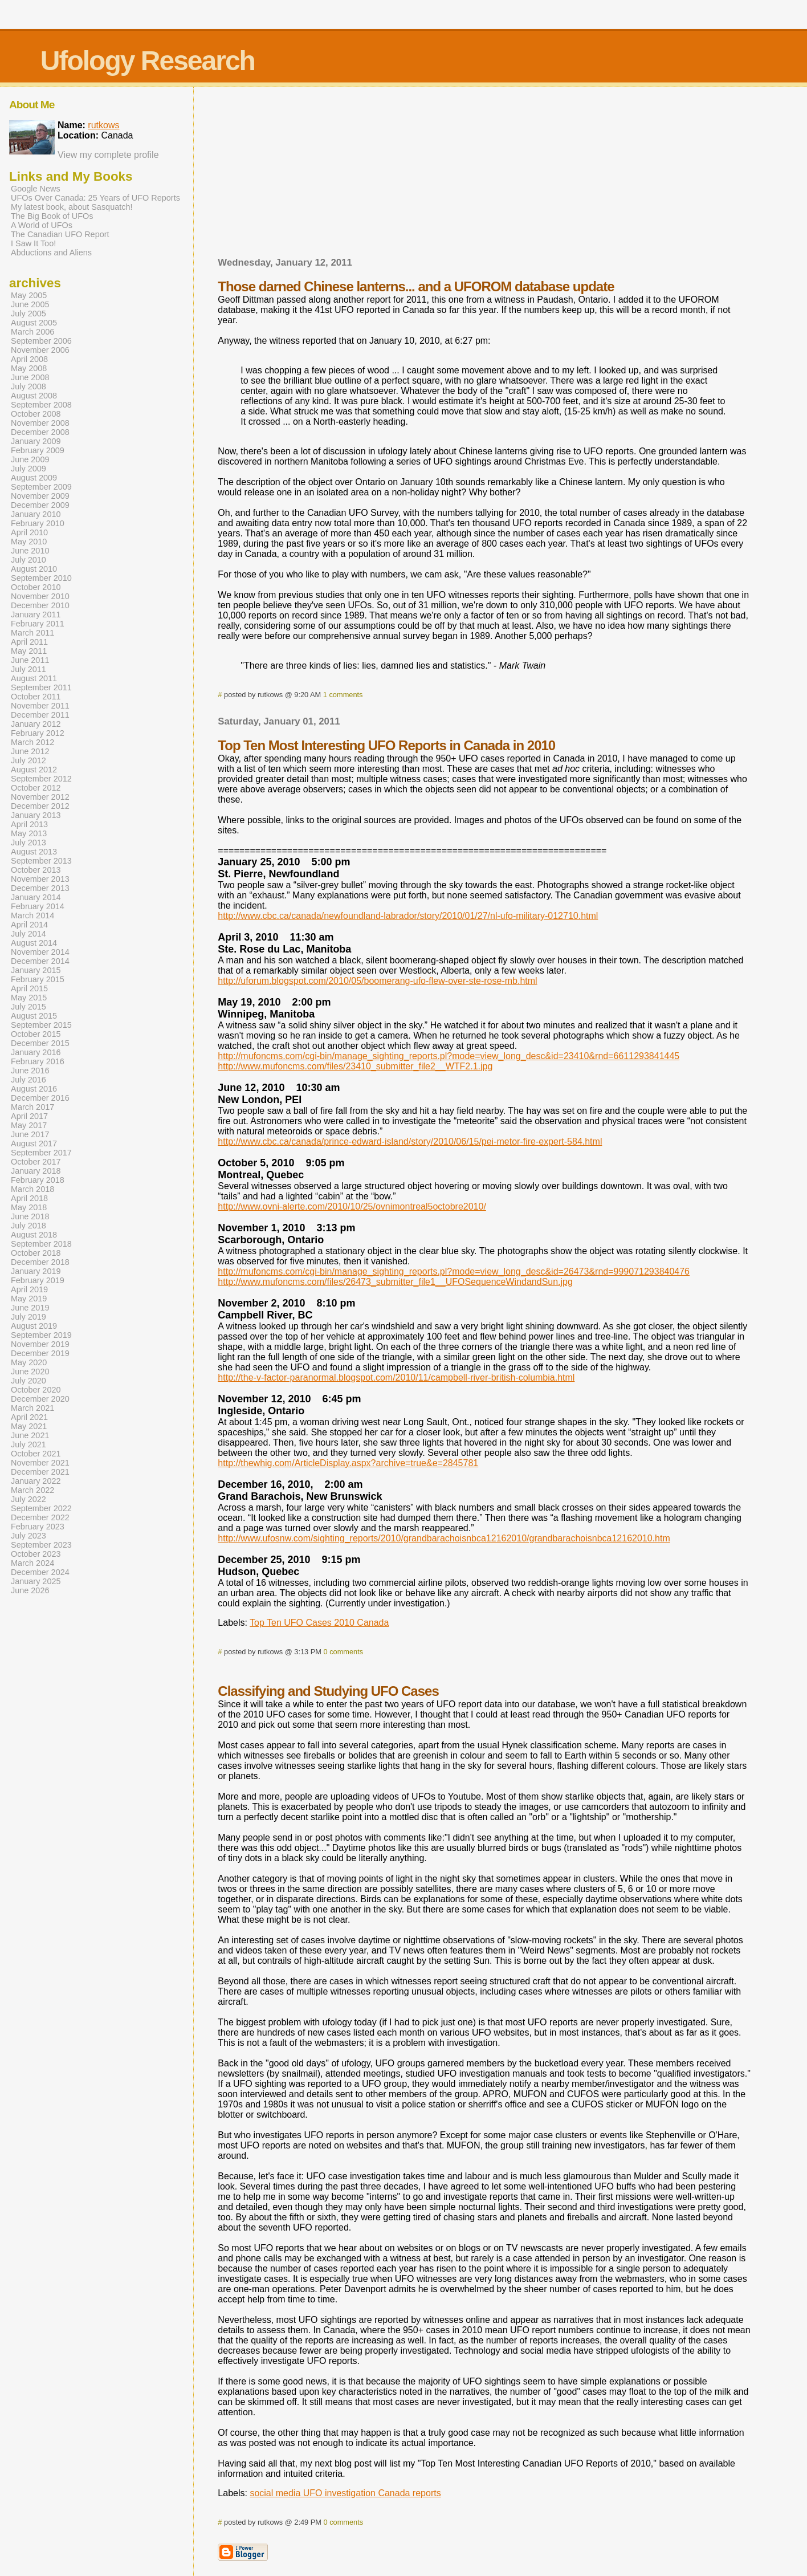  I want to click on August 2019, so click(34, 1325).